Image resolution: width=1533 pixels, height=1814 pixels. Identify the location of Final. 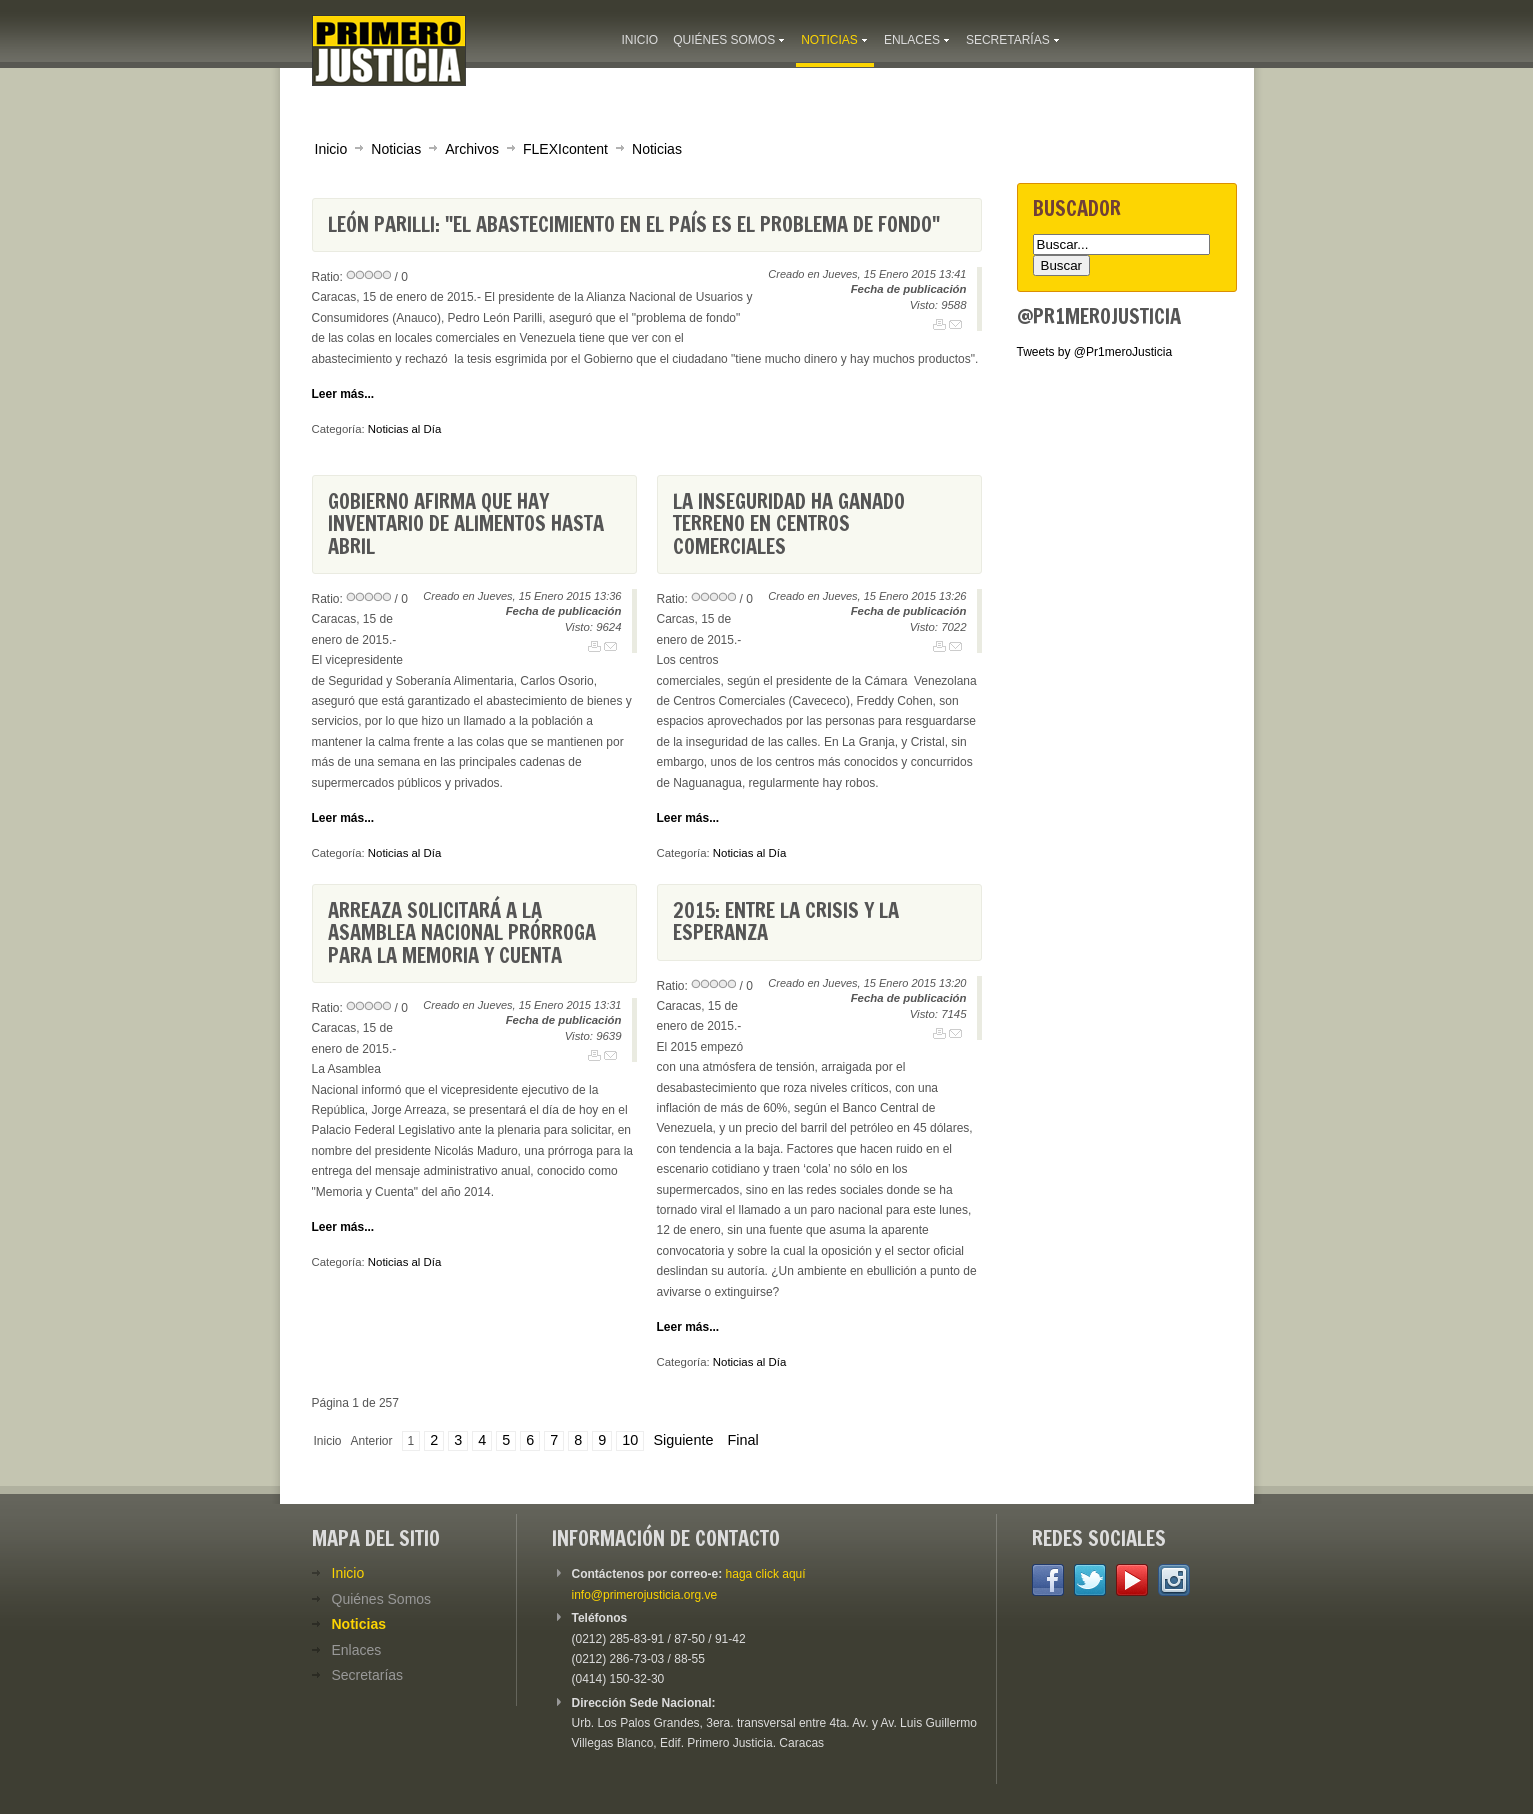
(742, 1440).